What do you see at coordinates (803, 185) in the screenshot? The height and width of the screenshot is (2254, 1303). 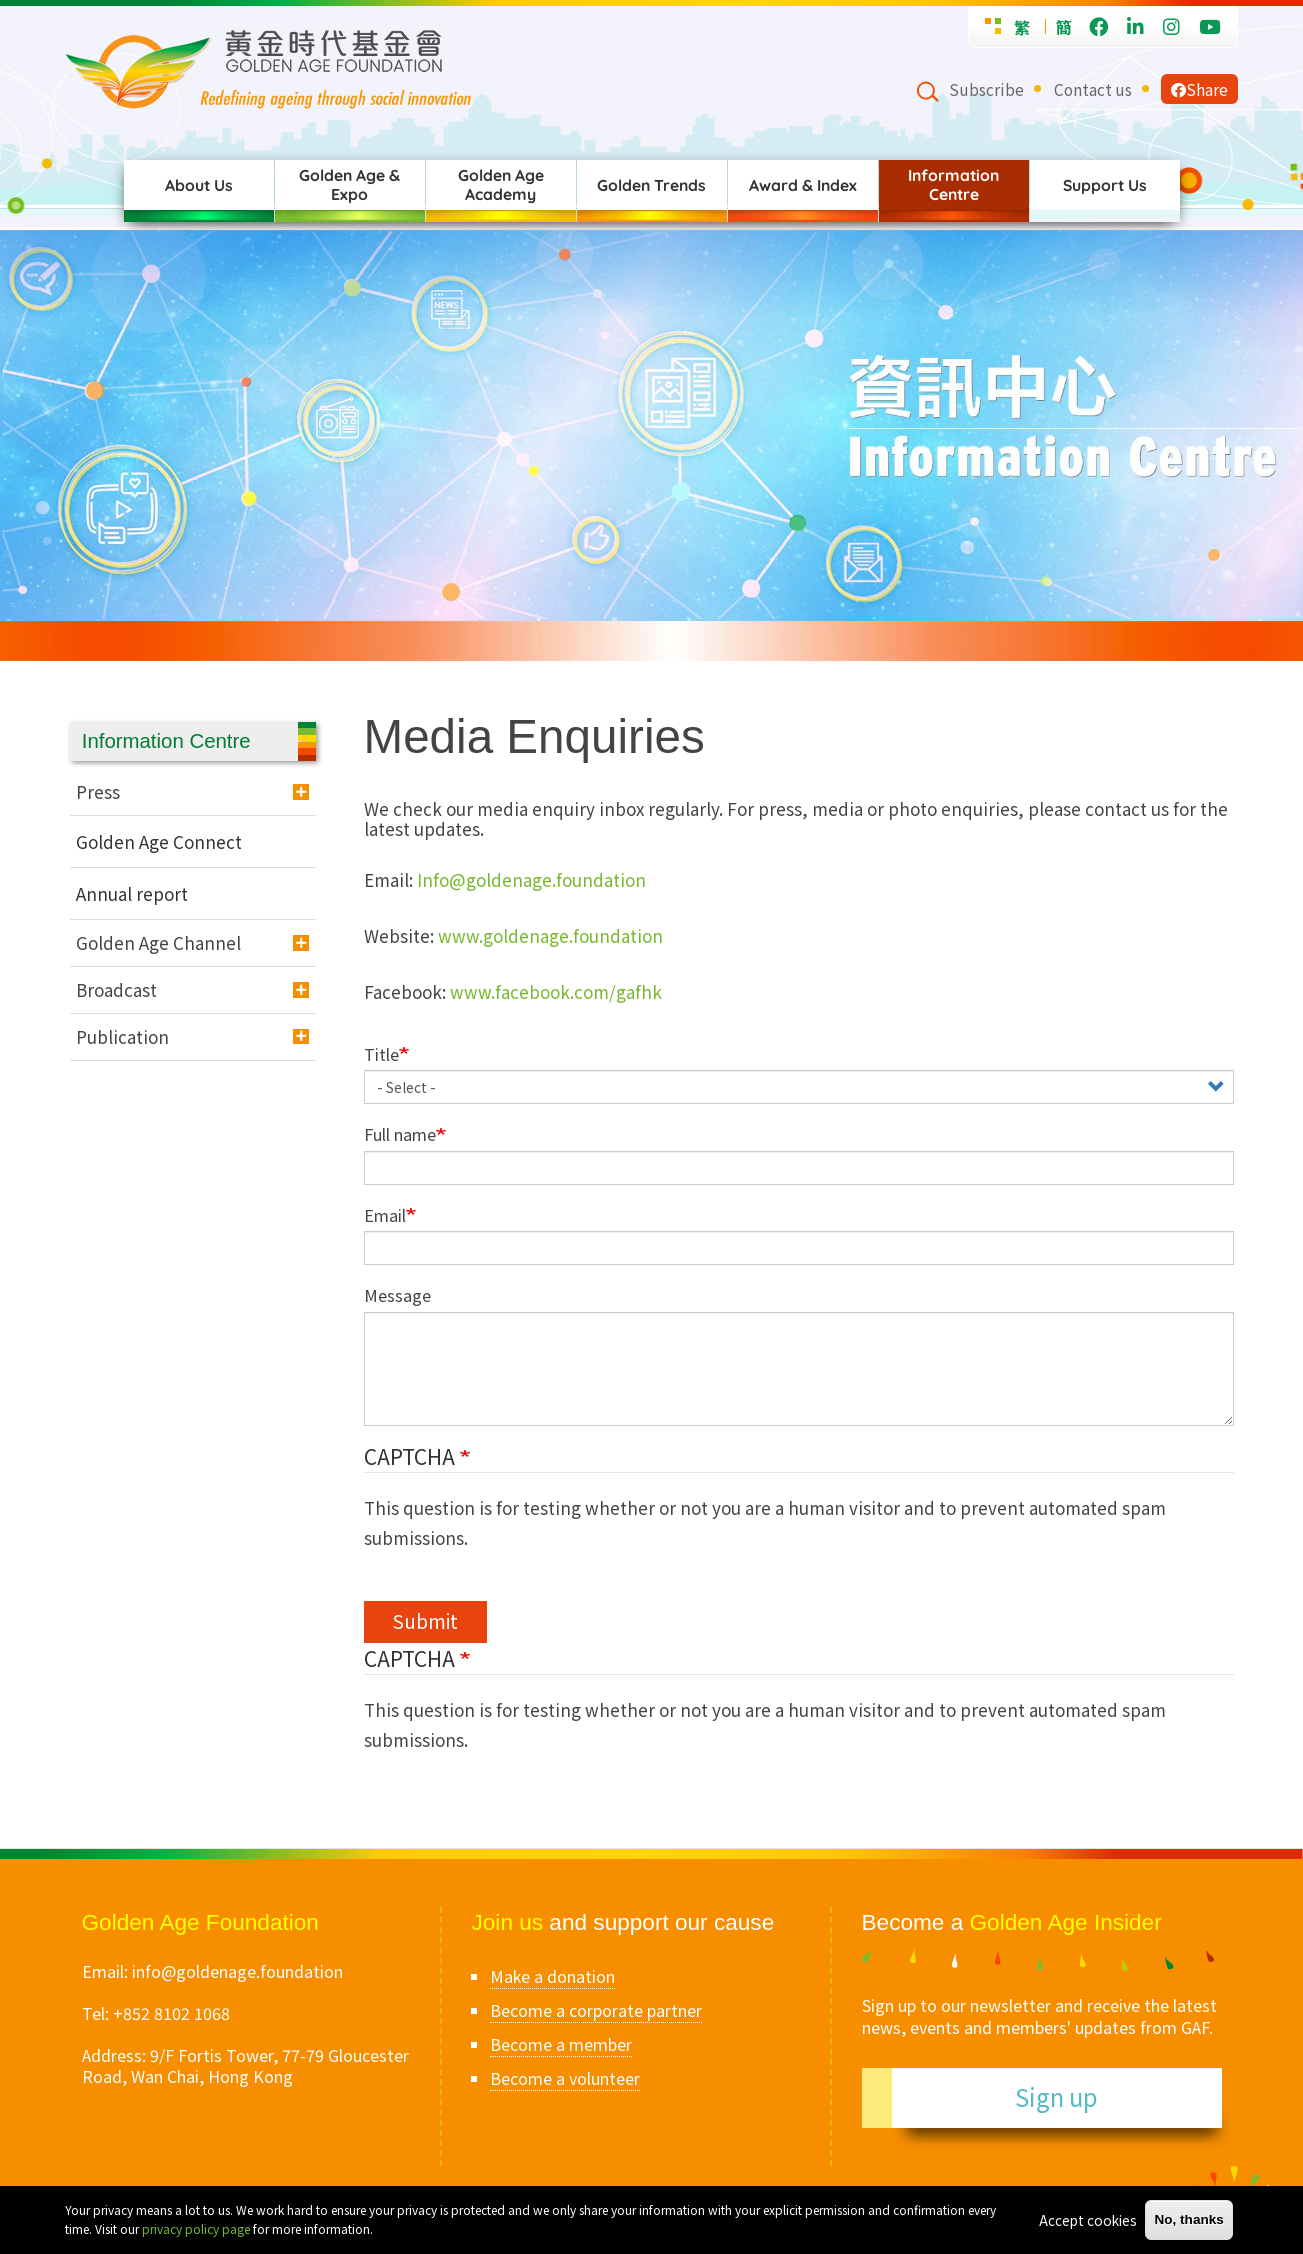 I see `Award & Index` at bounding box center [803, 185].